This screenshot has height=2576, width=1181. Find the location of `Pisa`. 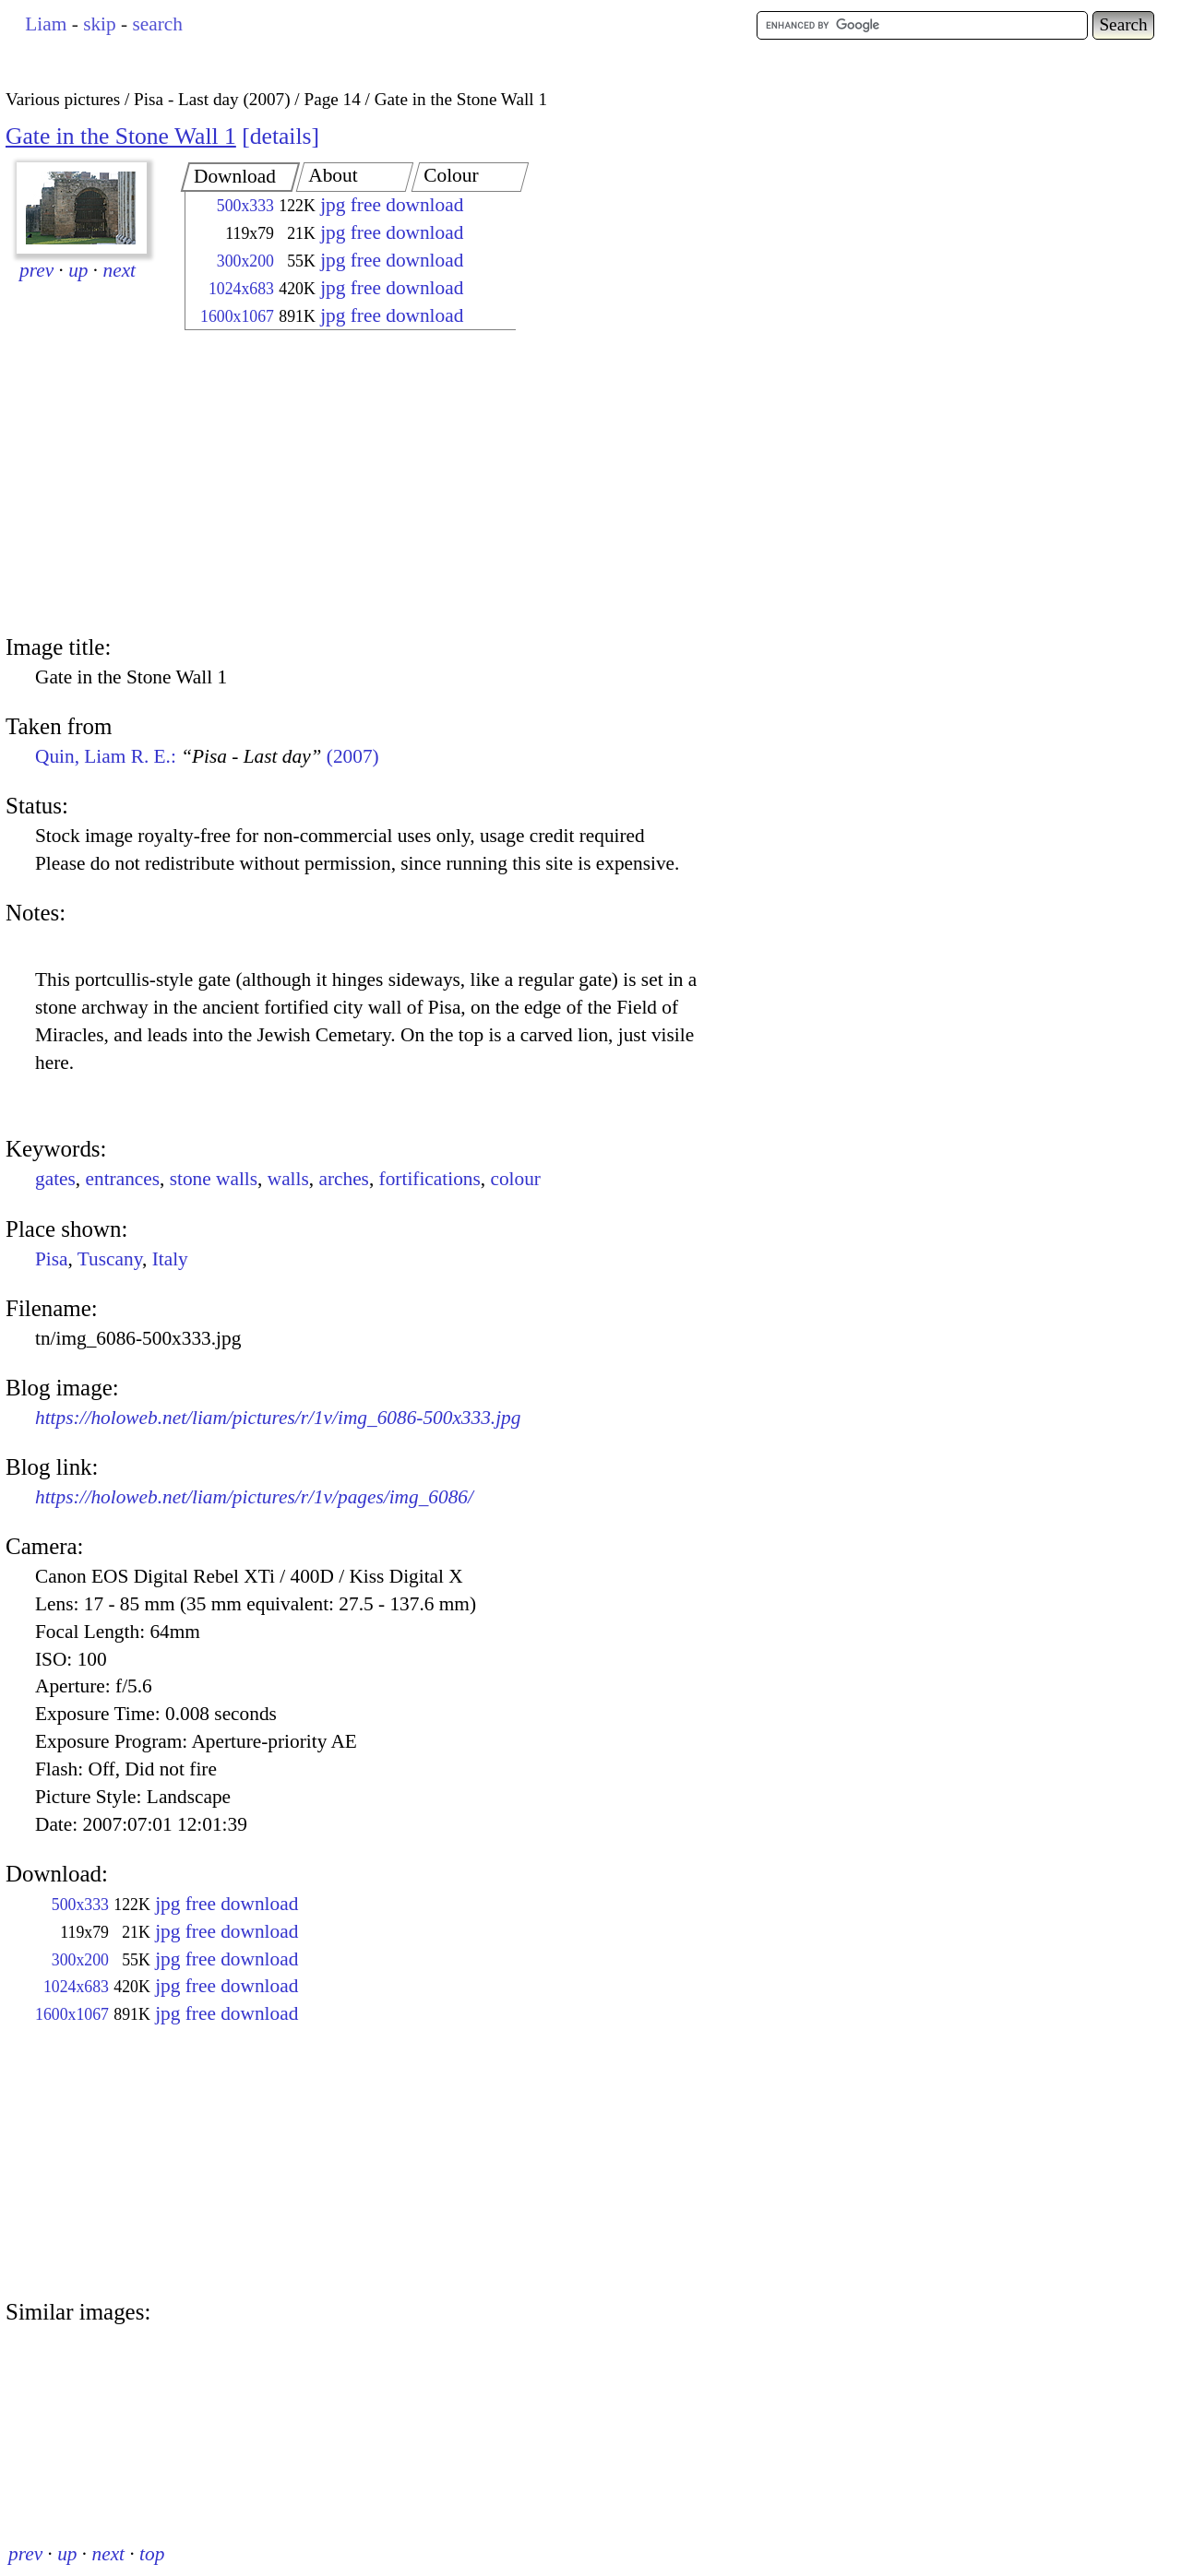

Pisa is located at coordinates (51, 1259).